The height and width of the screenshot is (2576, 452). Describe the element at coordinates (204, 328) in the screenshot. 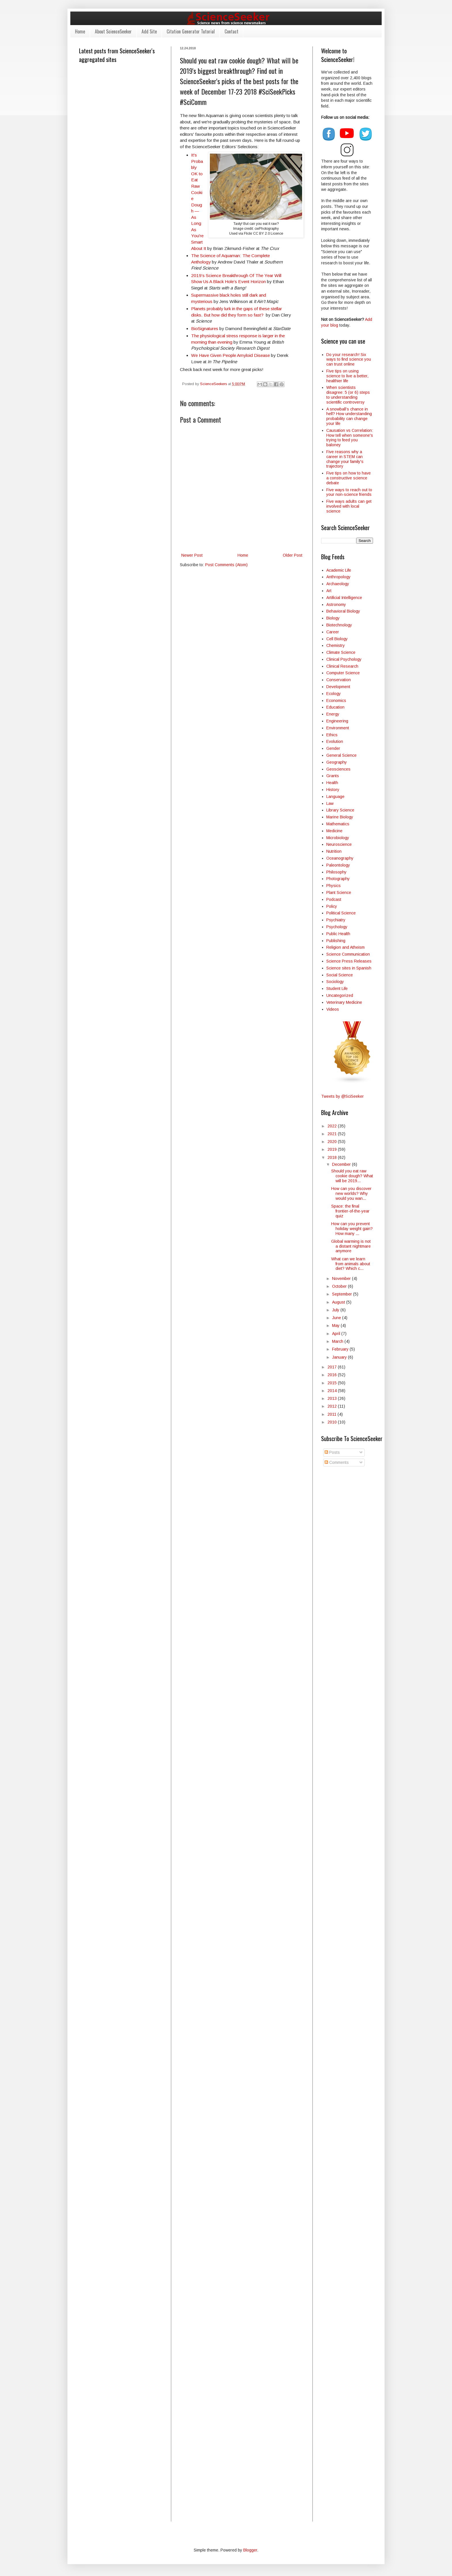

I see `BioSignatures` at that location.